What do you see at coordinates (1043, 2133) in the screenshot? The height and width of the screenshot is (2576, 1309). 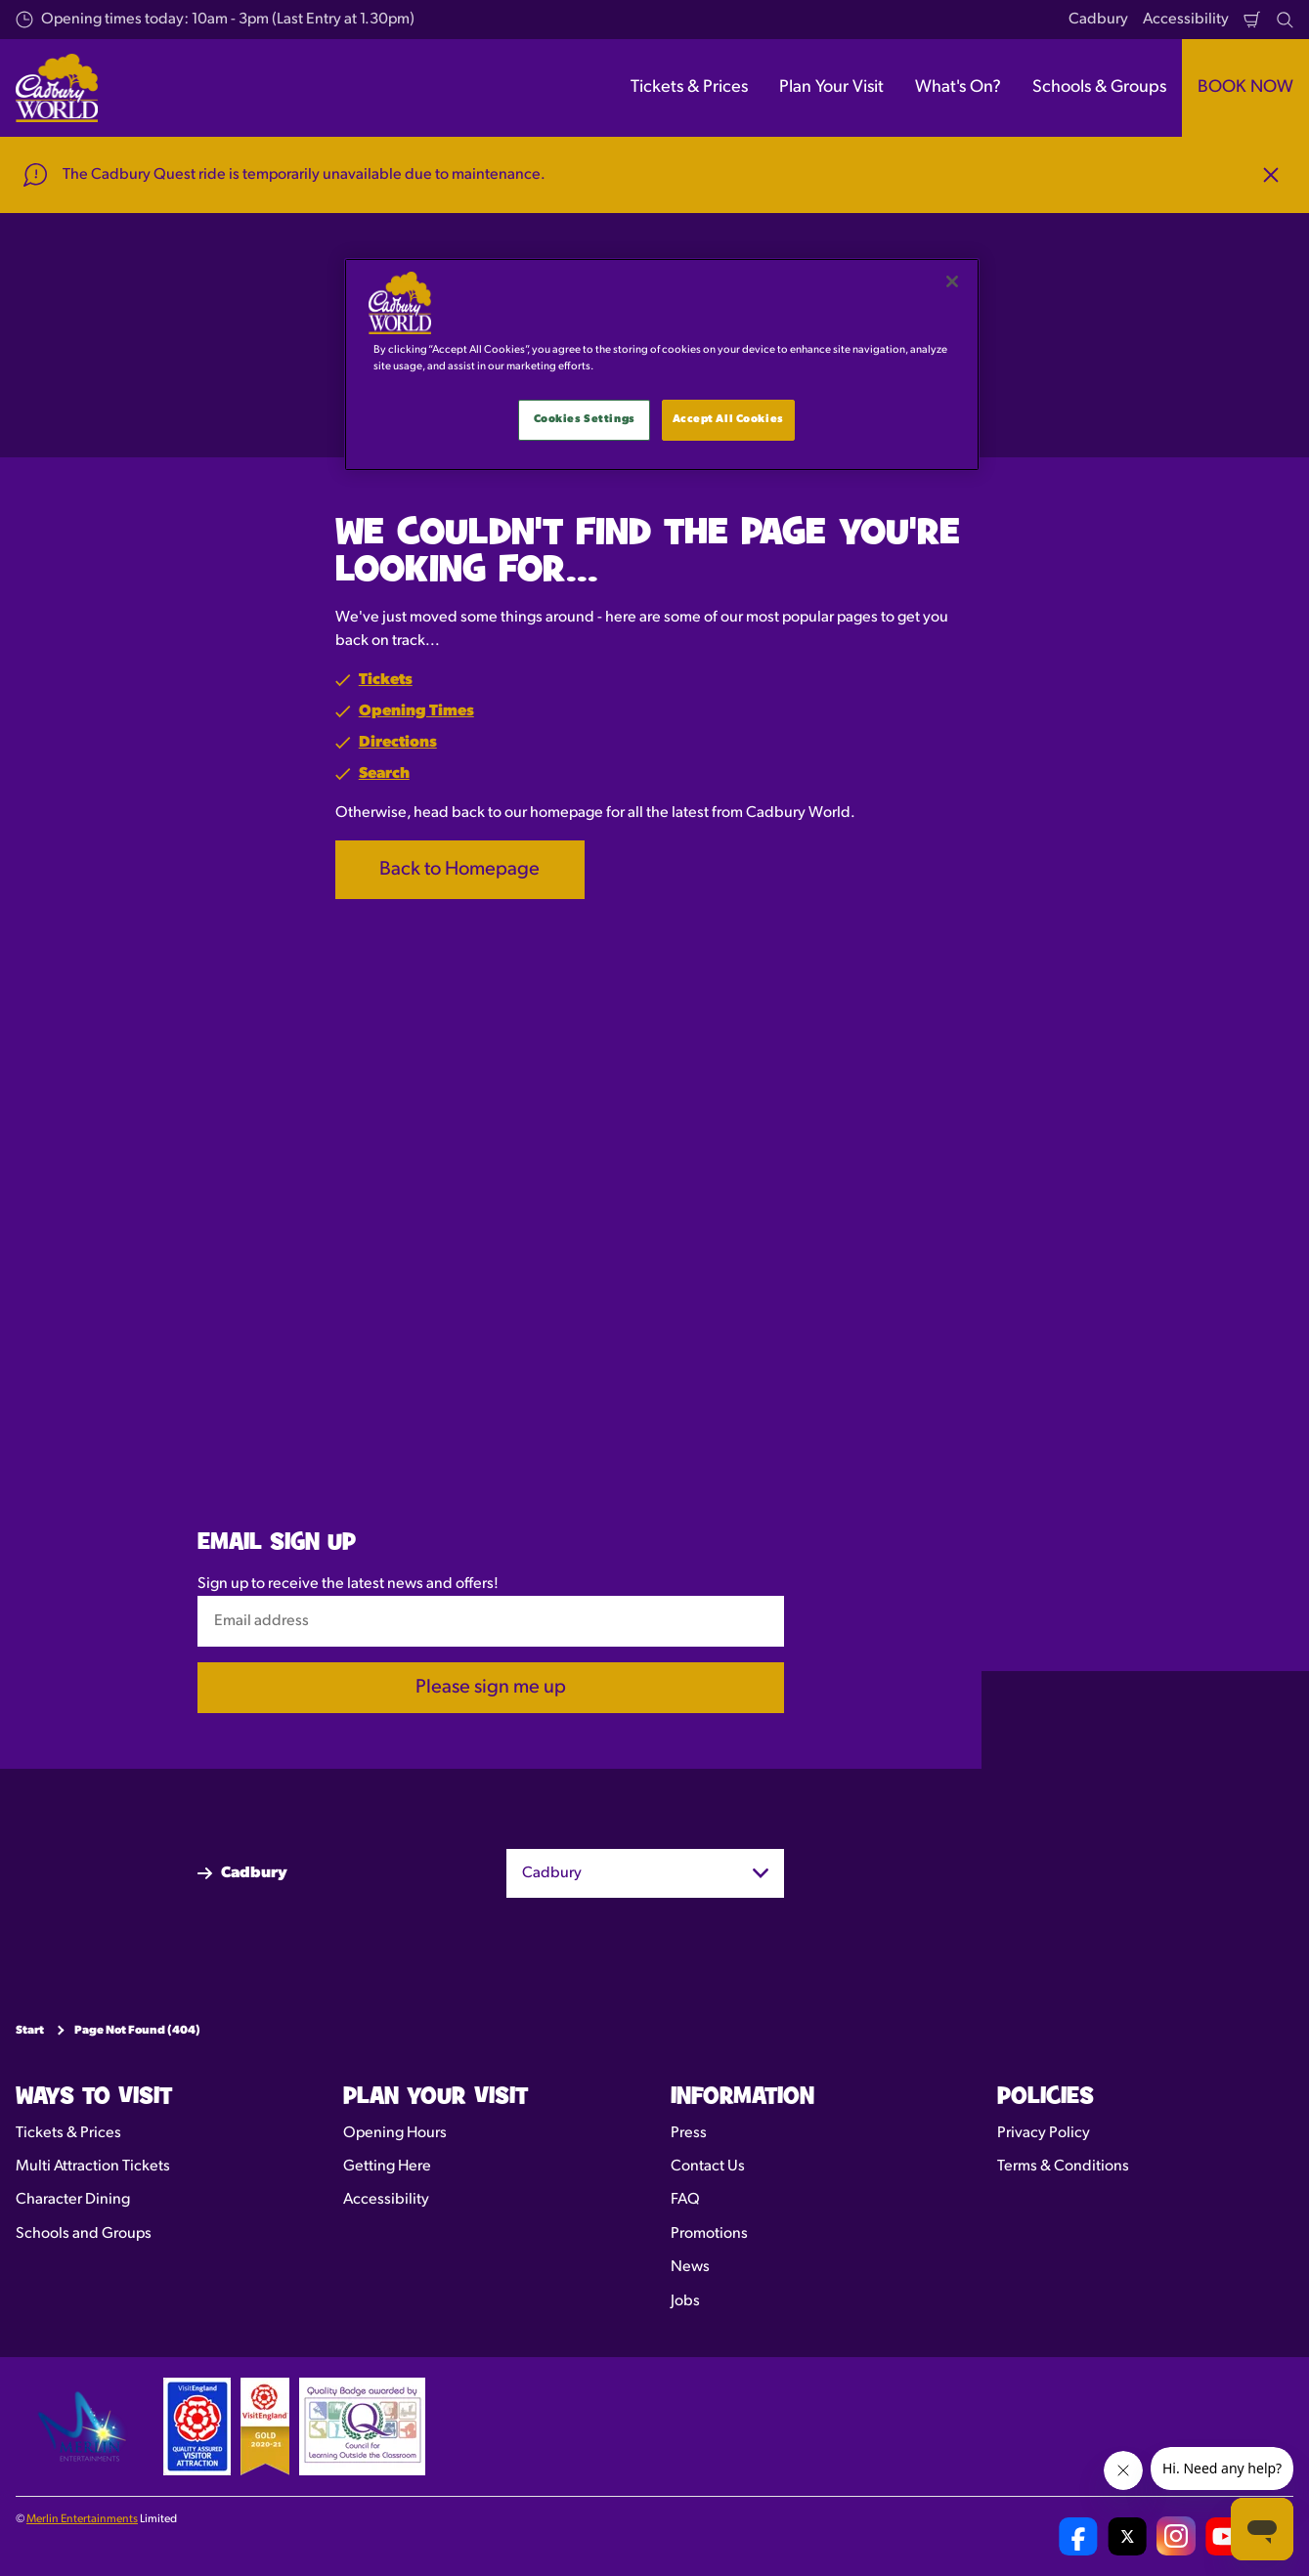 I see `Privacy Policy` at bounding box center [1043, 2133].